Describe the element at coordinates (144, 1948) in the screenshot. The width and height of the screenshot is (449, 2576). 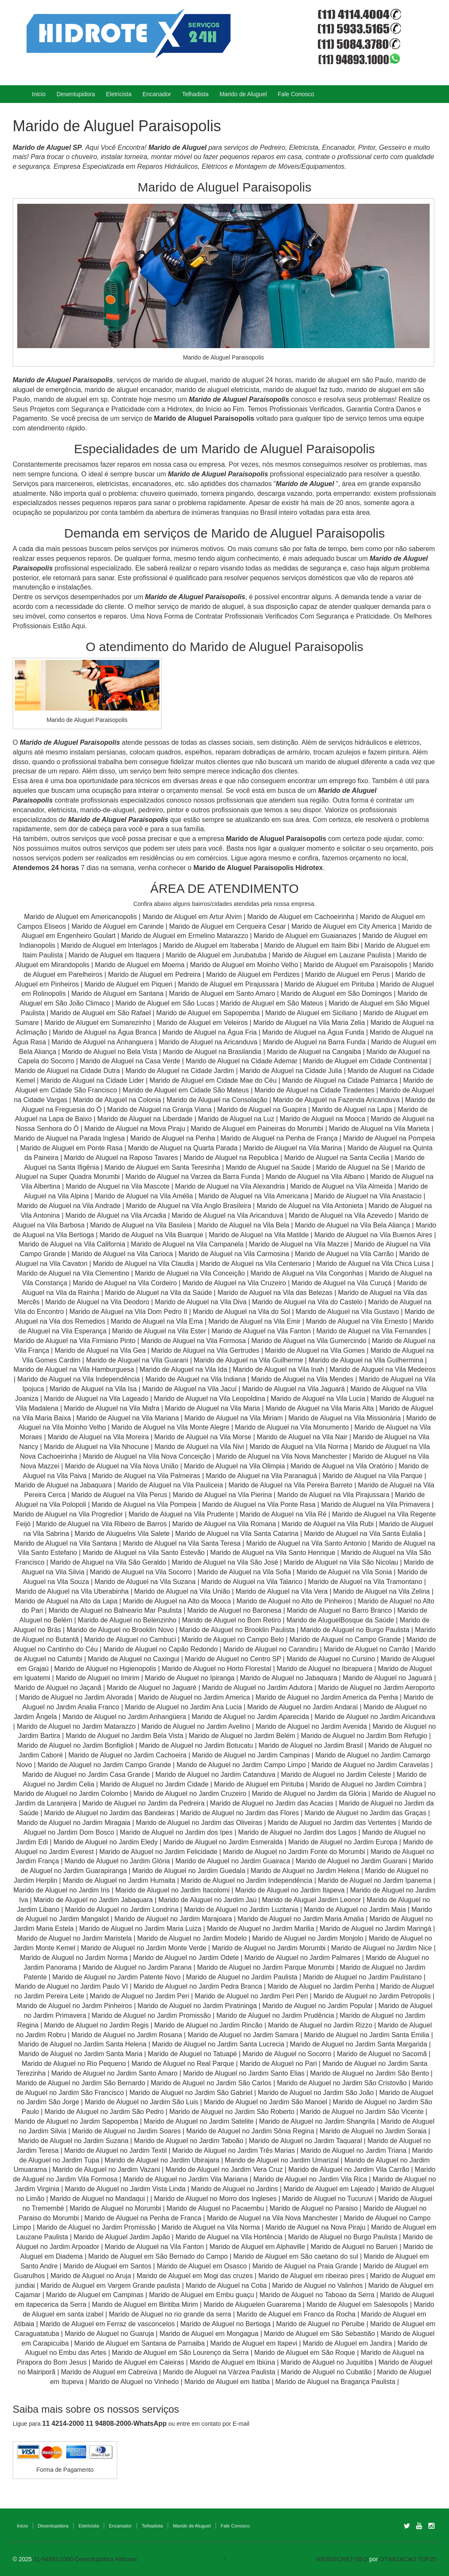
I see `Marido de Aluguel no Jardim Monte Verde` at that location.